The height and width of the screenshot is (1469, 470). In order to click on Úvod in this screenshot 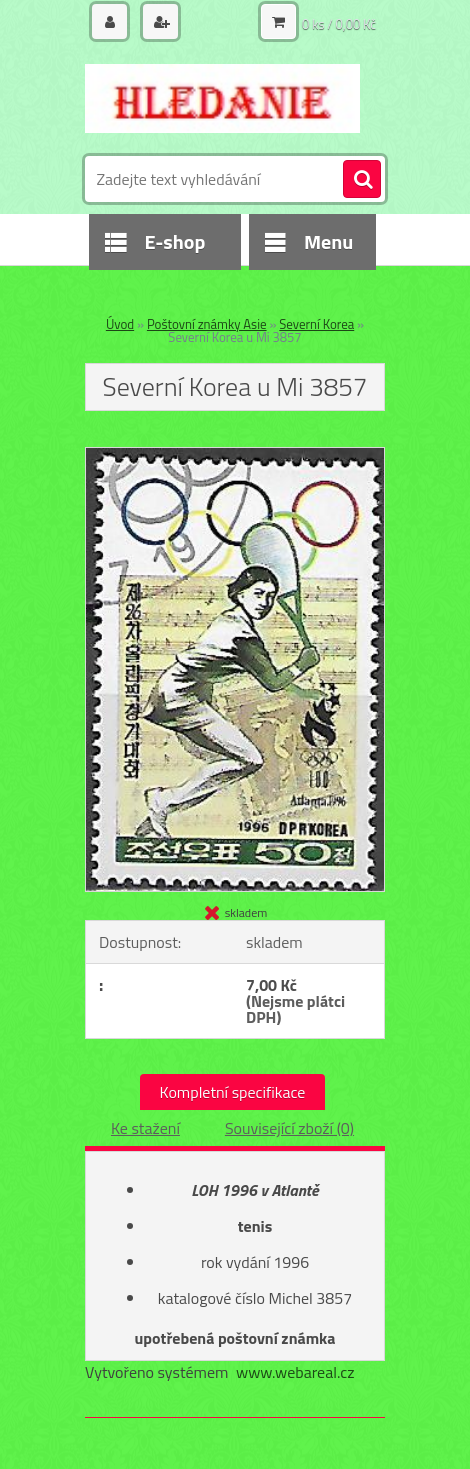, I will do `click(120, 324)`.